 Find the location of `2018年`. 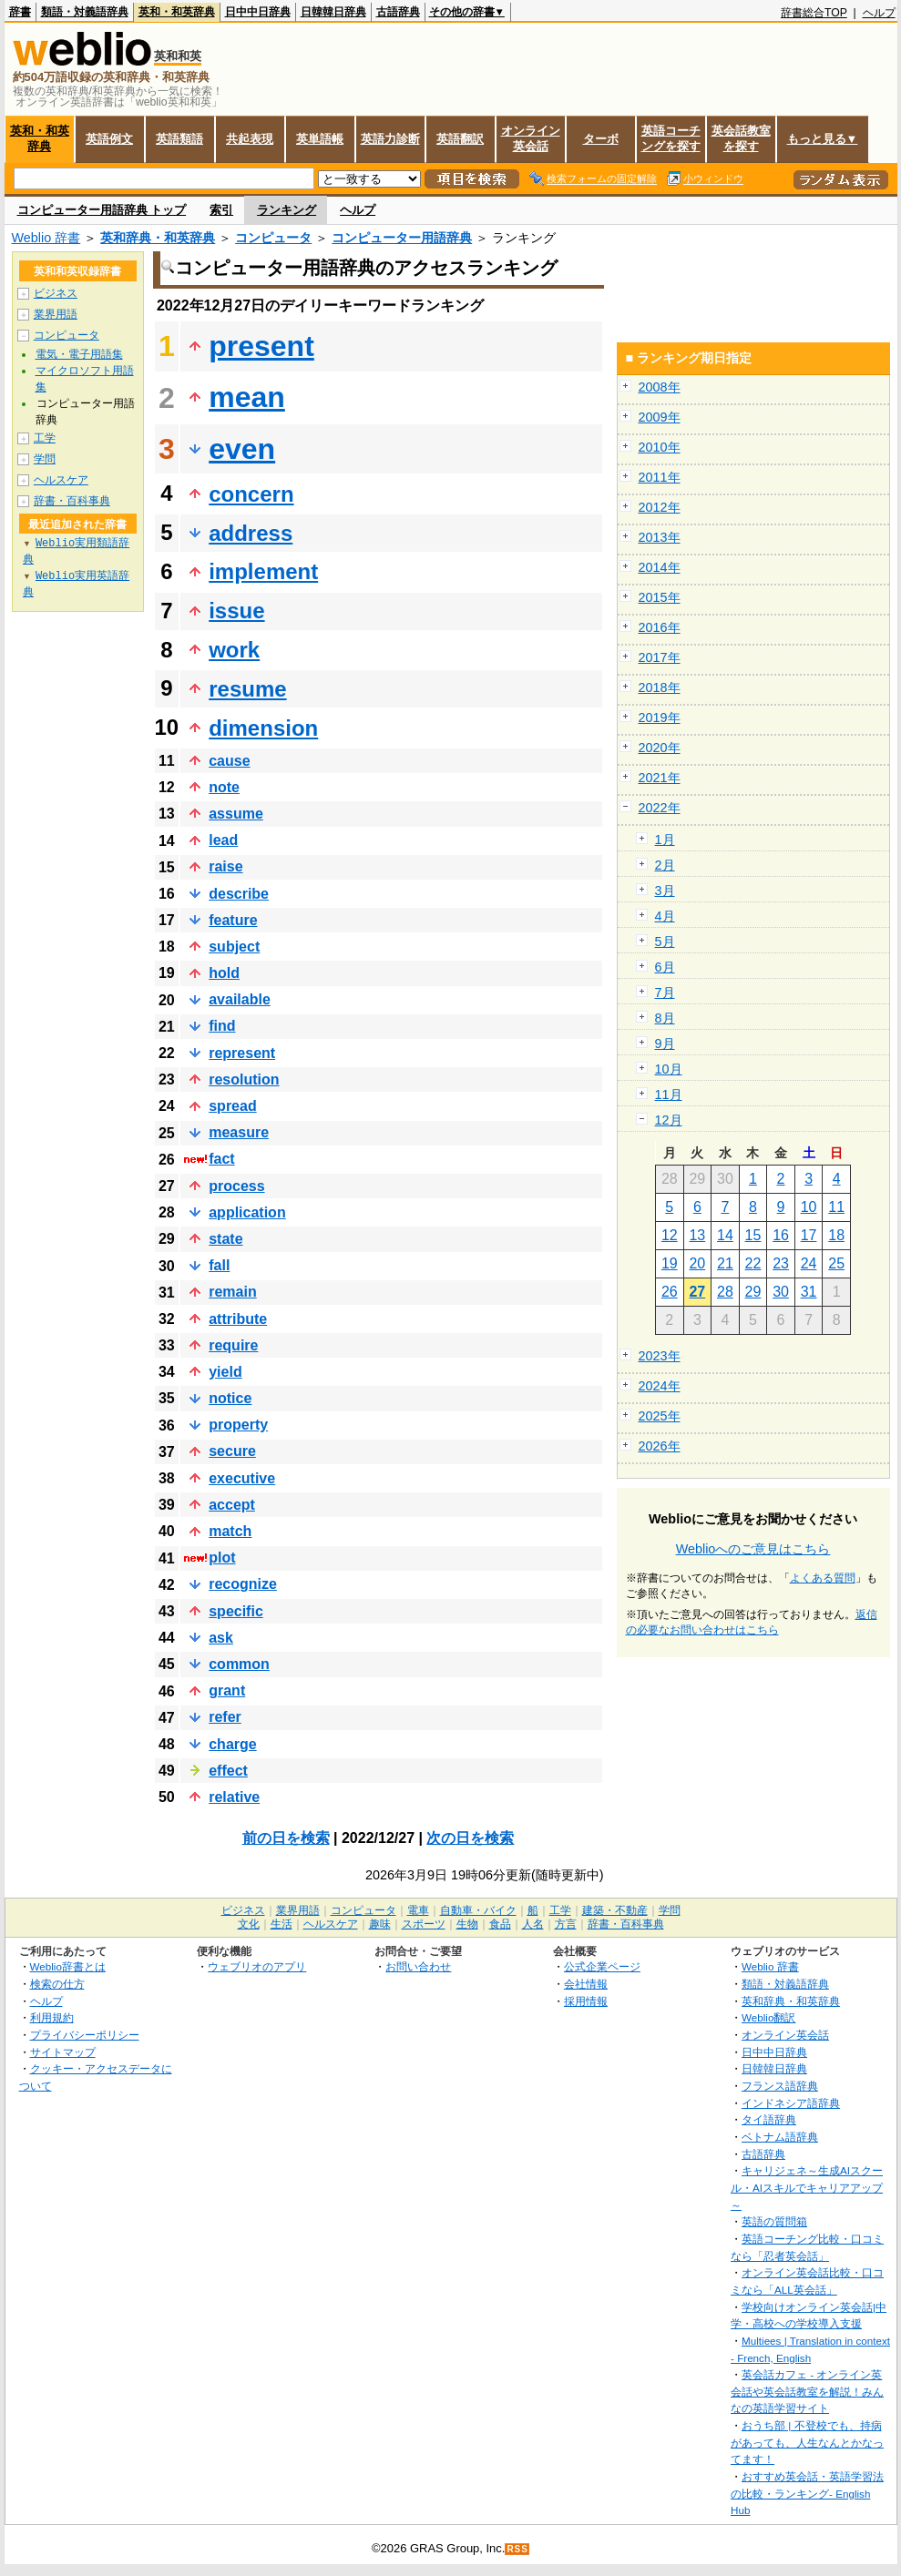

2018年 is located at coordinates (660, 687).